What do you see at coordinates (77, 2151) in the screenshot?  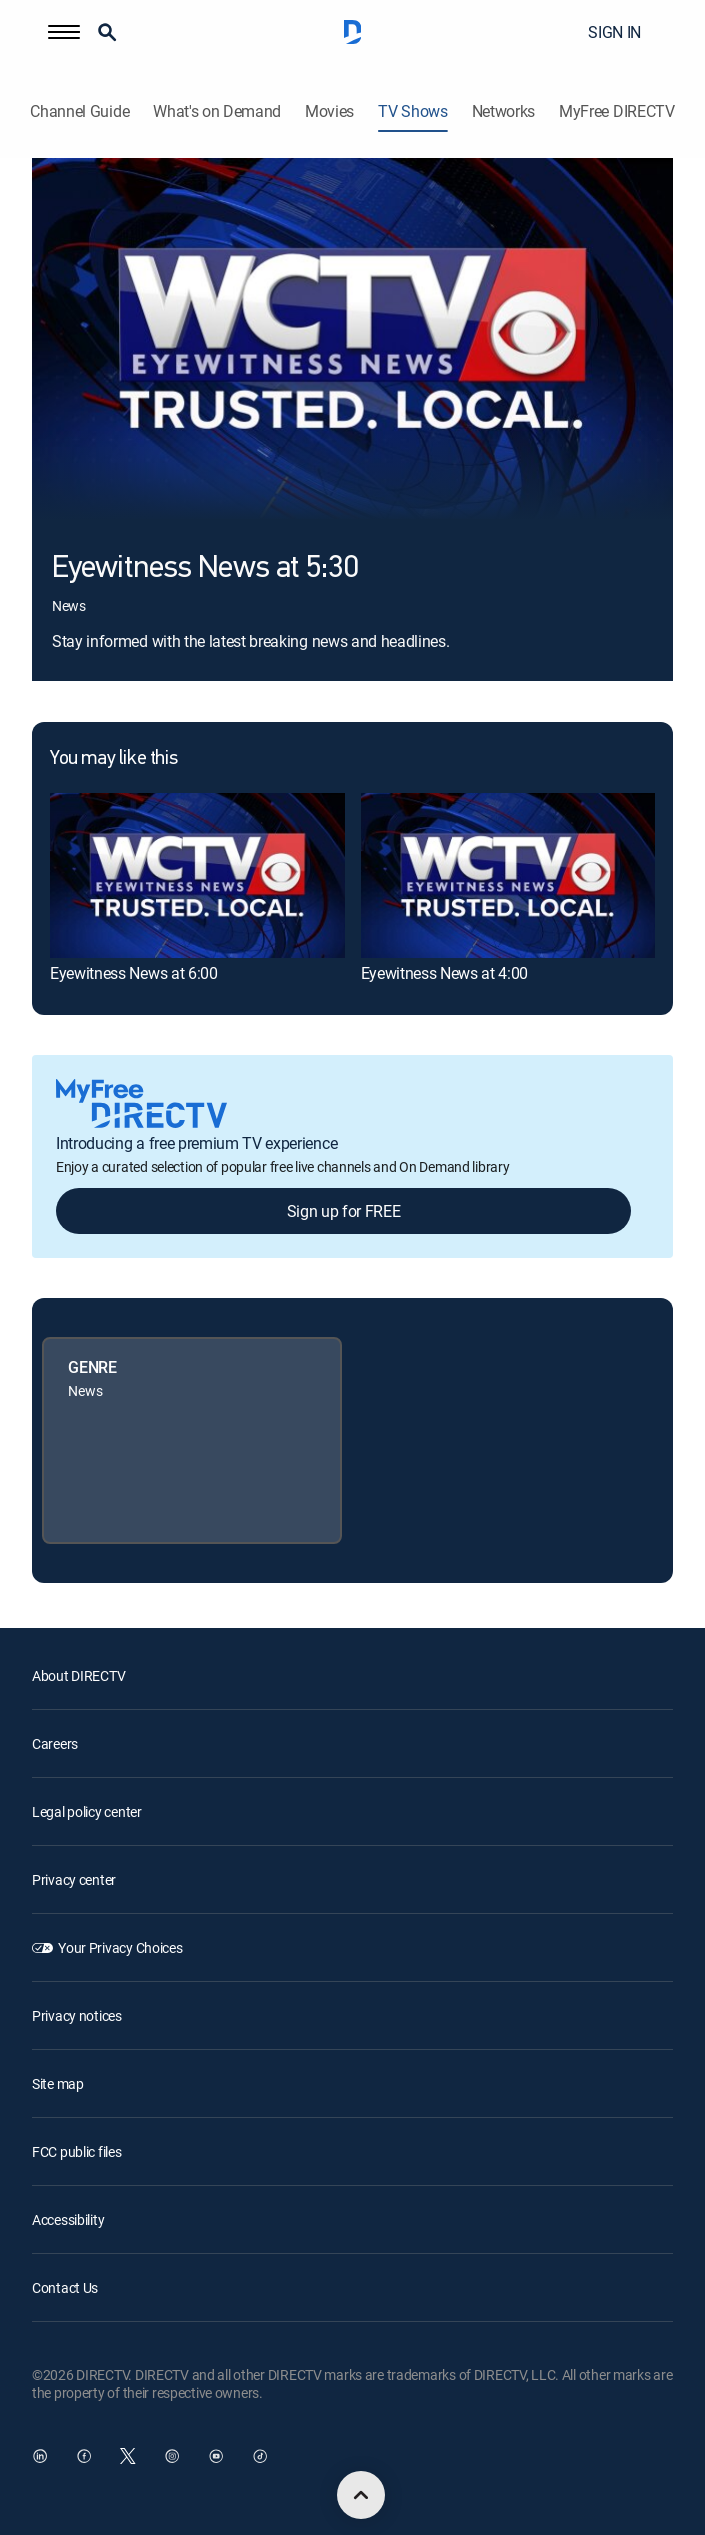 I see `FCC public files` at bounding box center [77, 2151].